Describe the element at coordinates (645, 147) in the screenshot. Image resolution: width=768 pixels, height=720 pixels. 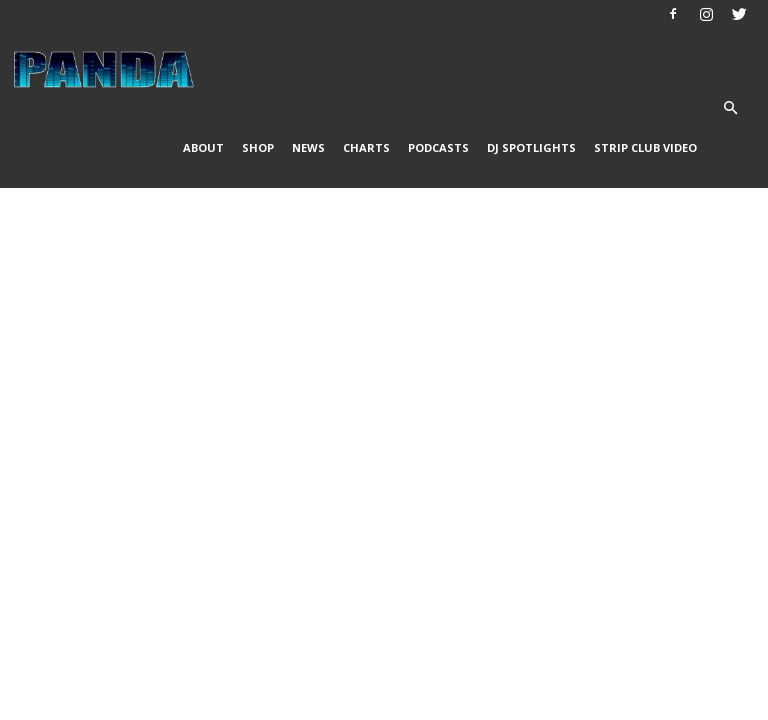
I see `Strip Club Video` at that location.